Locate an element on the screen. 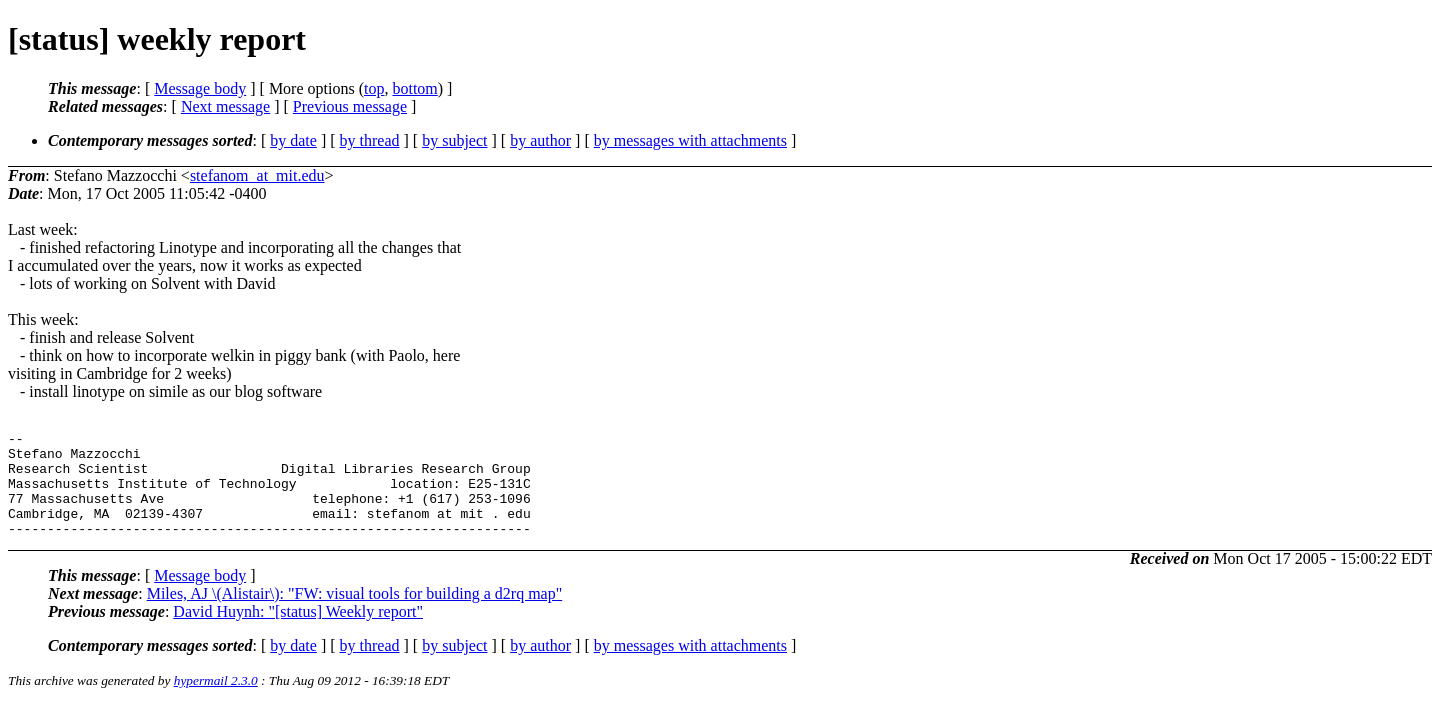  by date is located at coordinates (293, 140).